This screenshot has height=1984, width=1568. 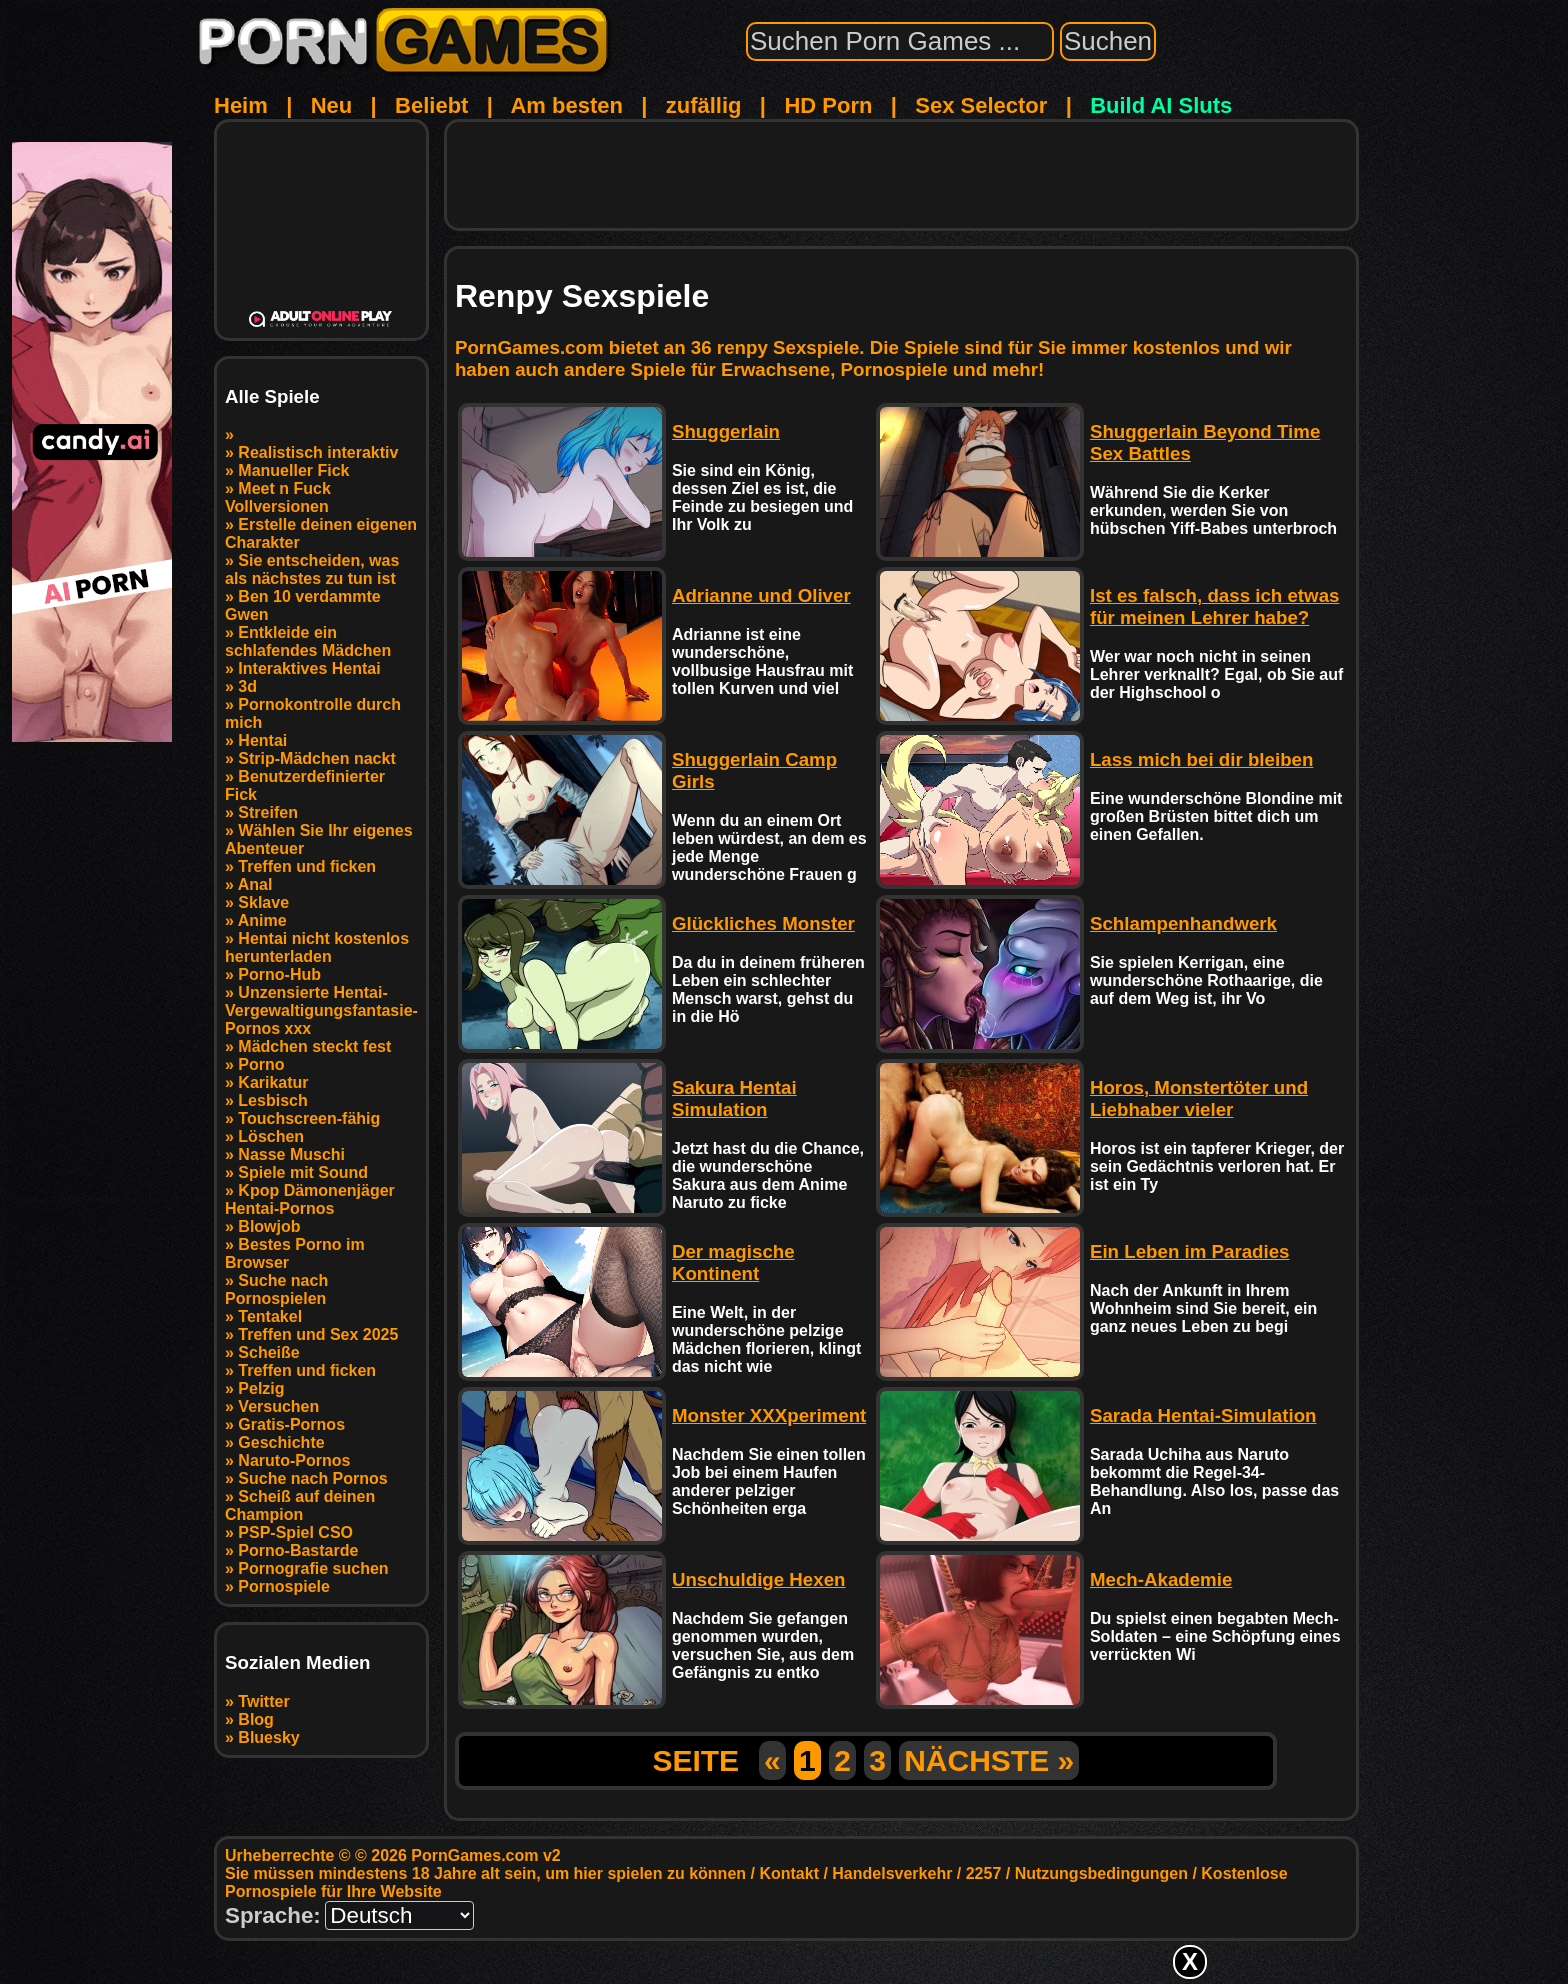 I want to click on Hentai, so click(x=262, y=740).